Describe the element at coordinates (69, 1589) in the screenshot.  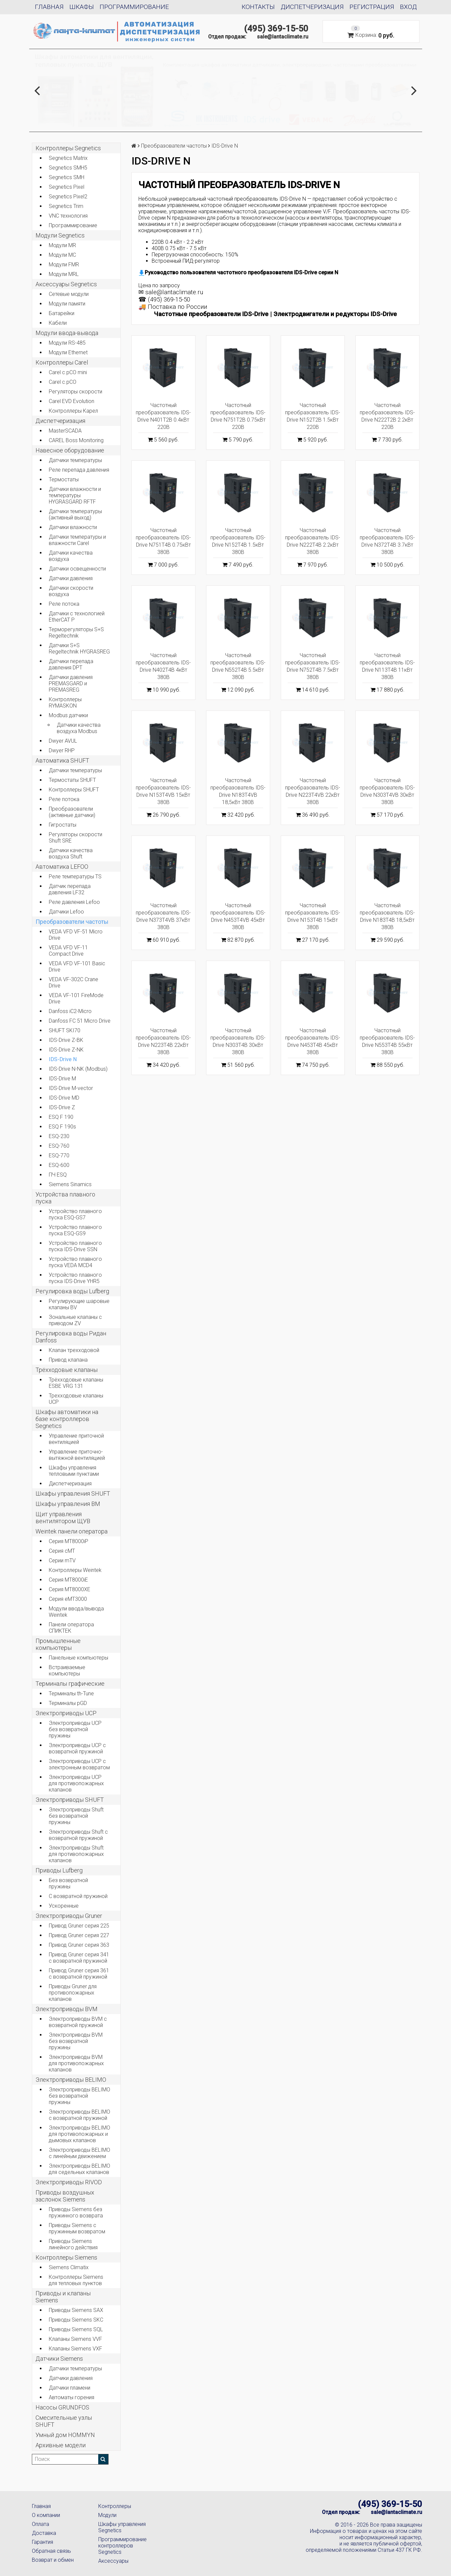
I see `Серия MT8000XE` at that location.